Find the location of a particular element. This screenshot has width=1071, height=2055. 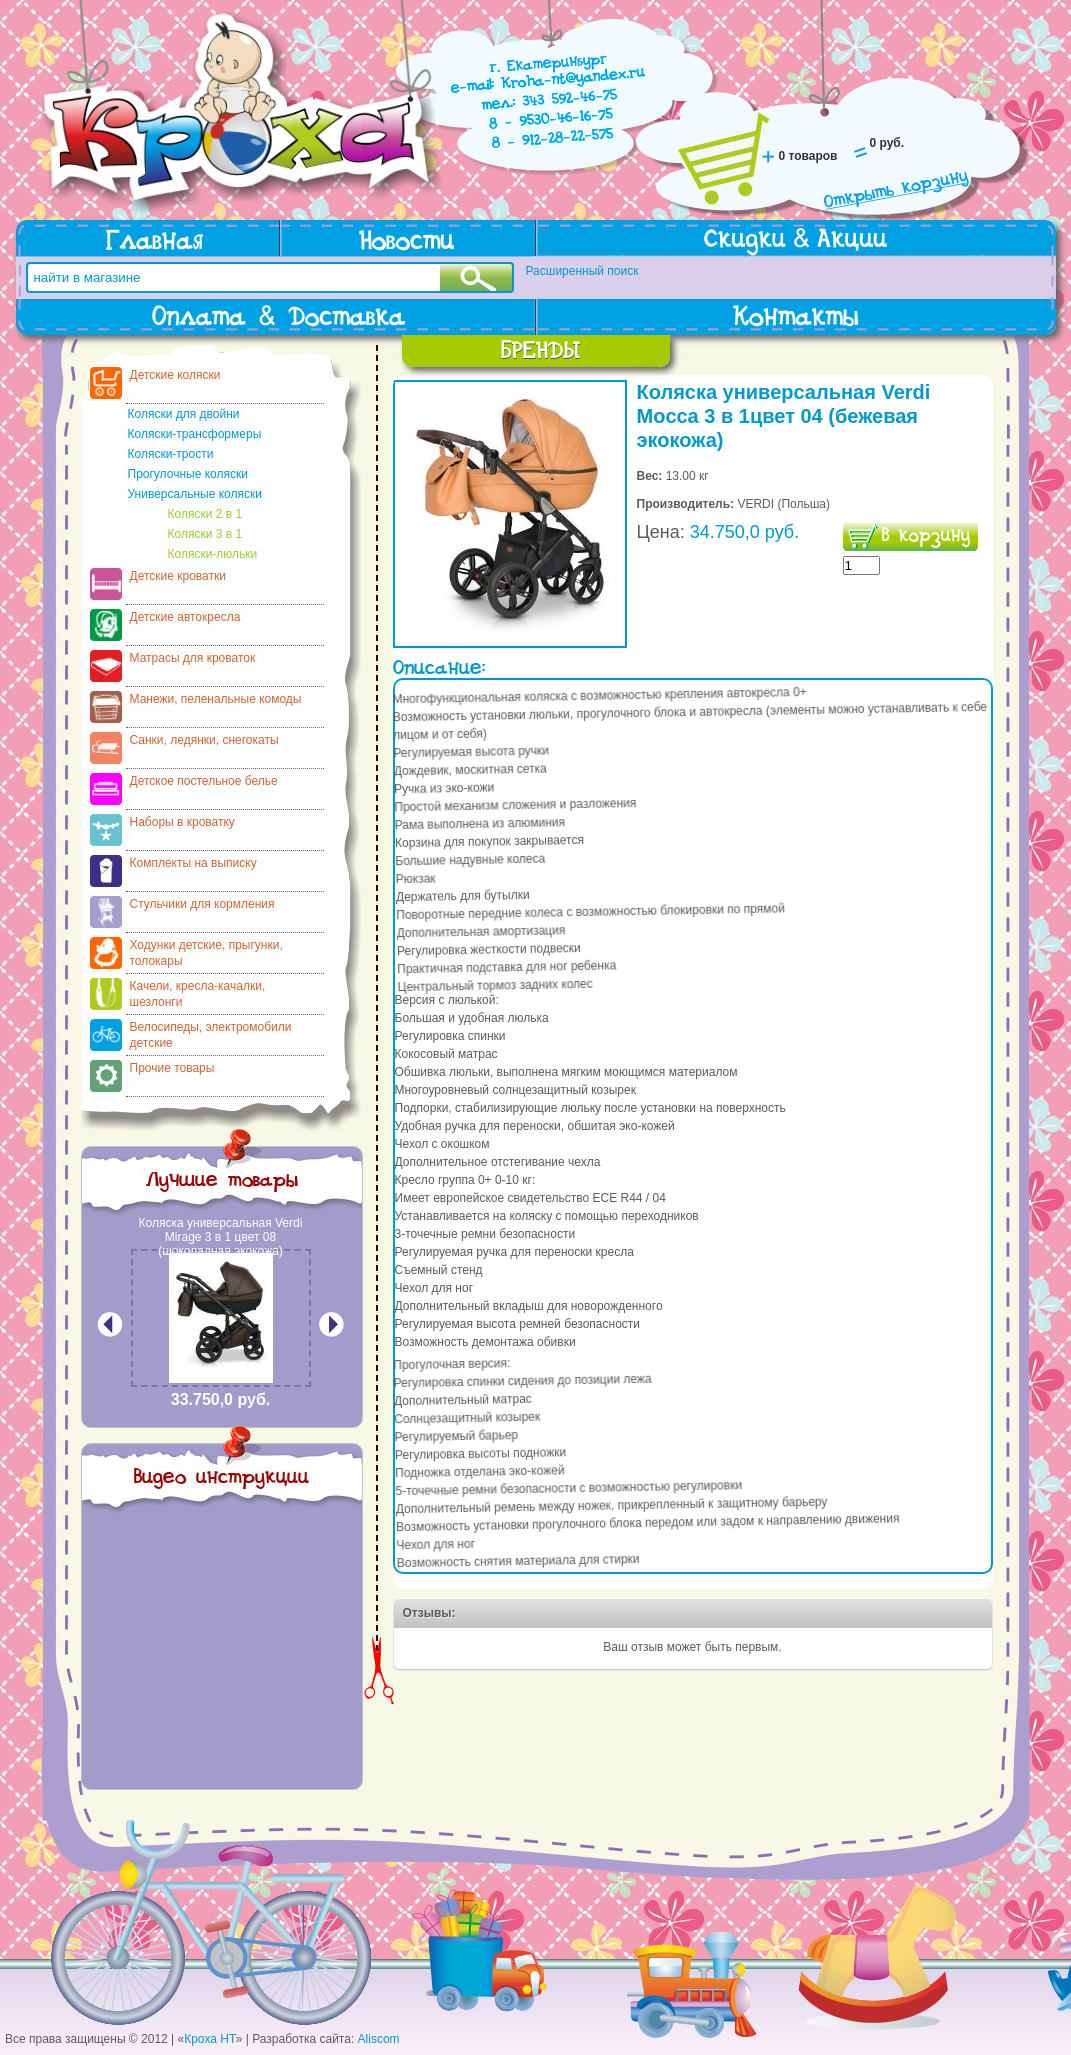

Коляски-люльки is located at coordinates (213, 554).